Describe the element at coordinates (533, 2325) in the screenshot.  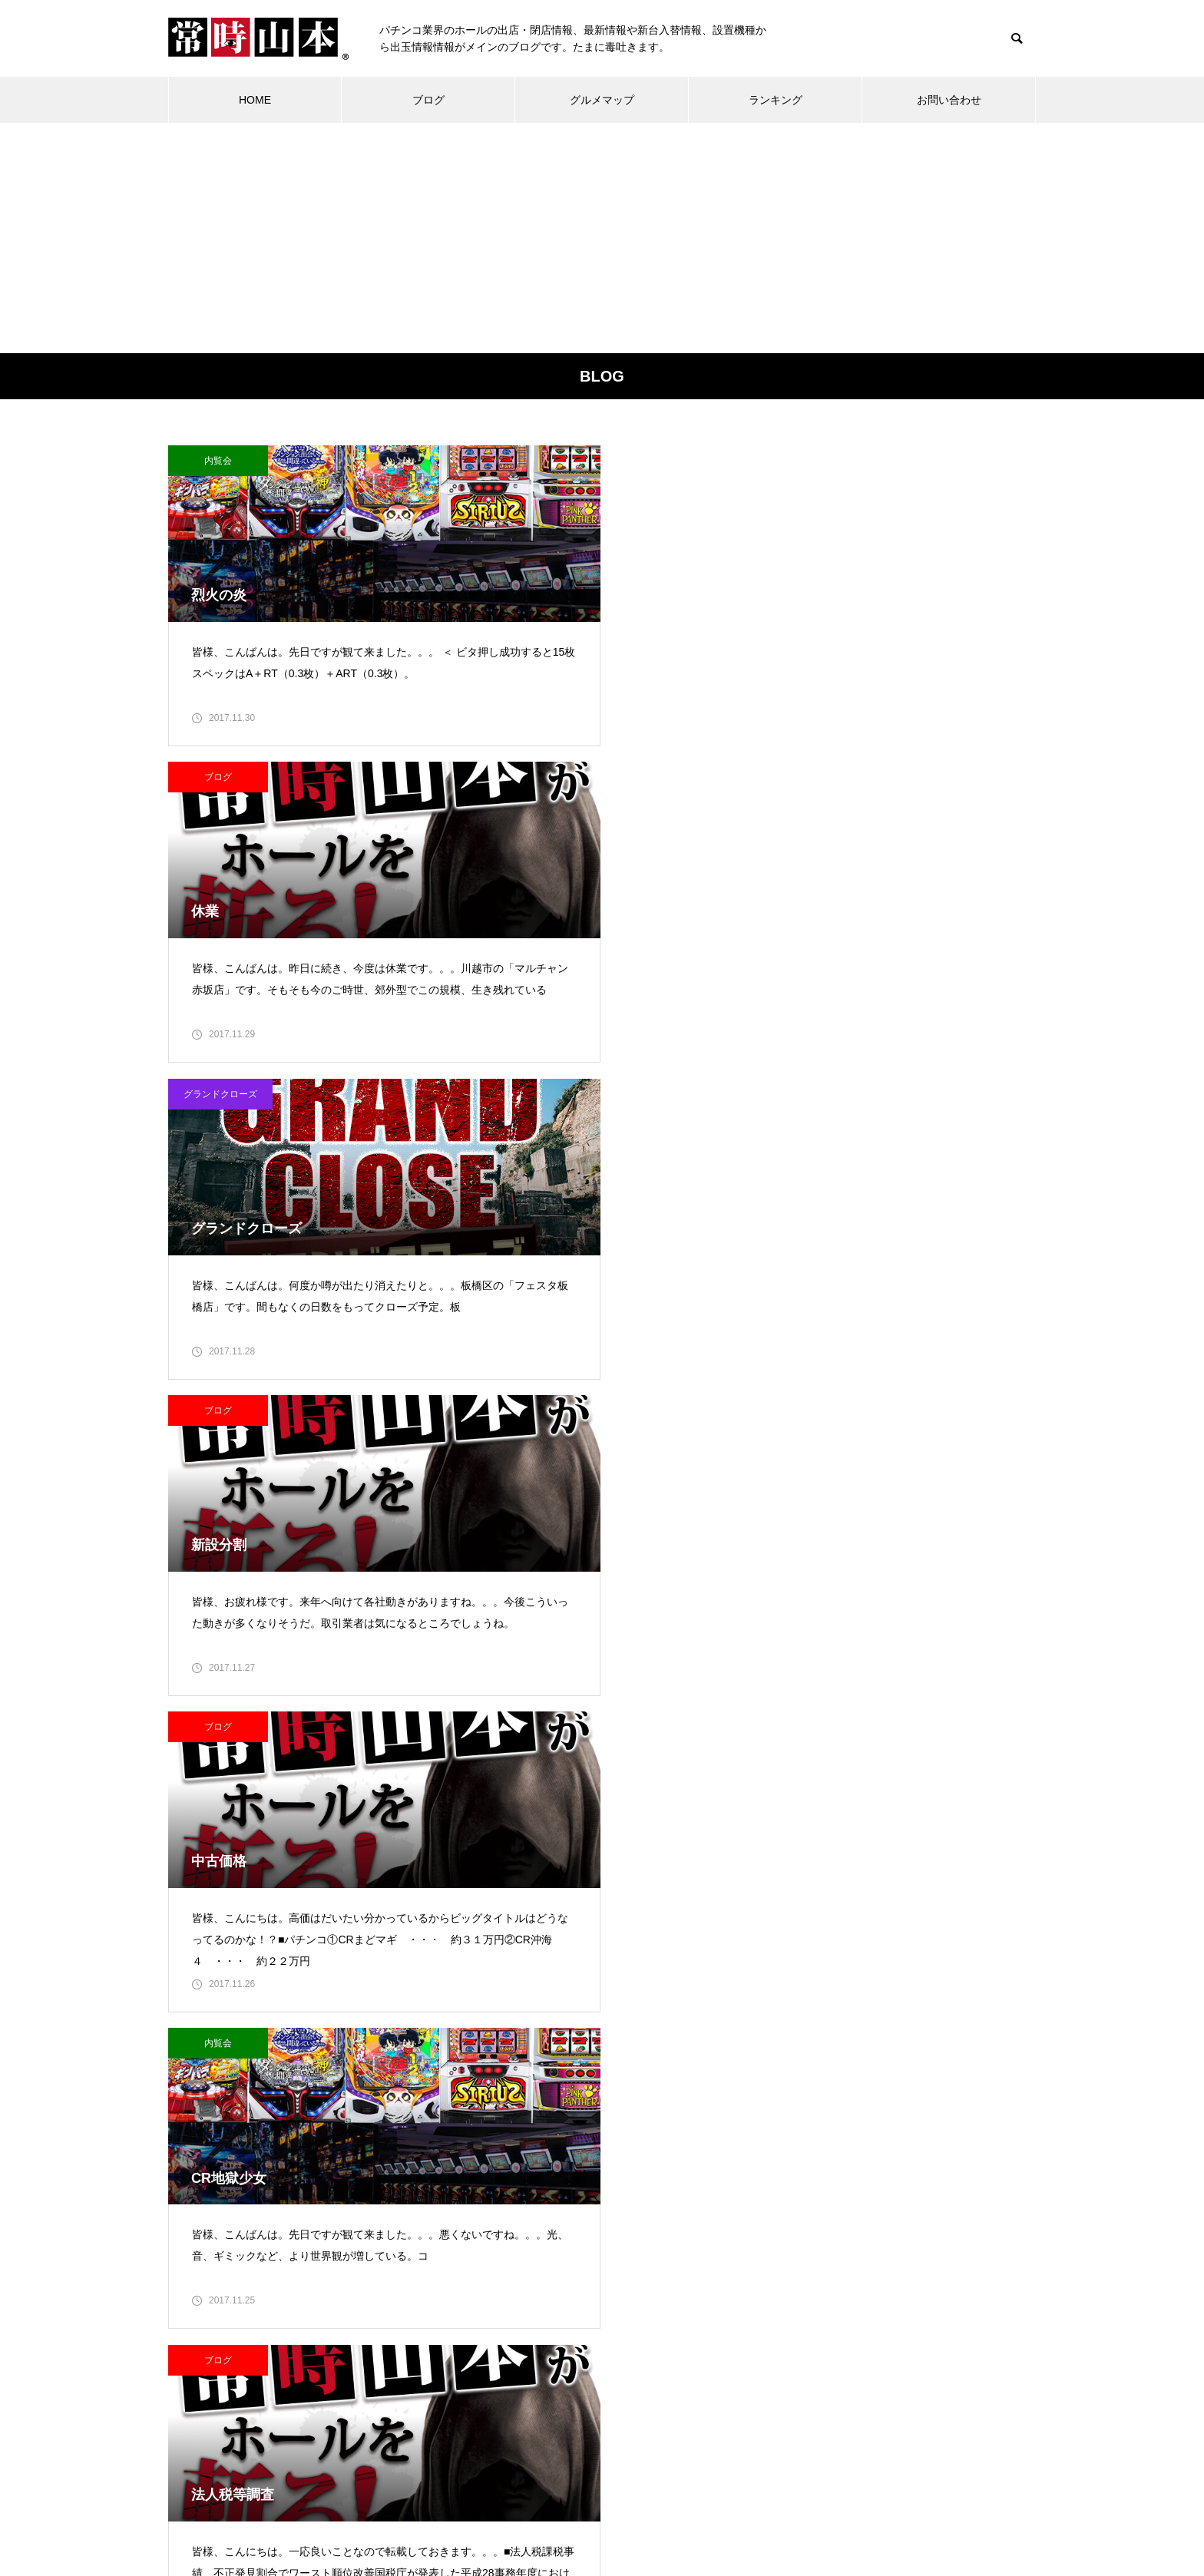
I see `21 [2017年11月21日 に投稿を公開]` at that location.